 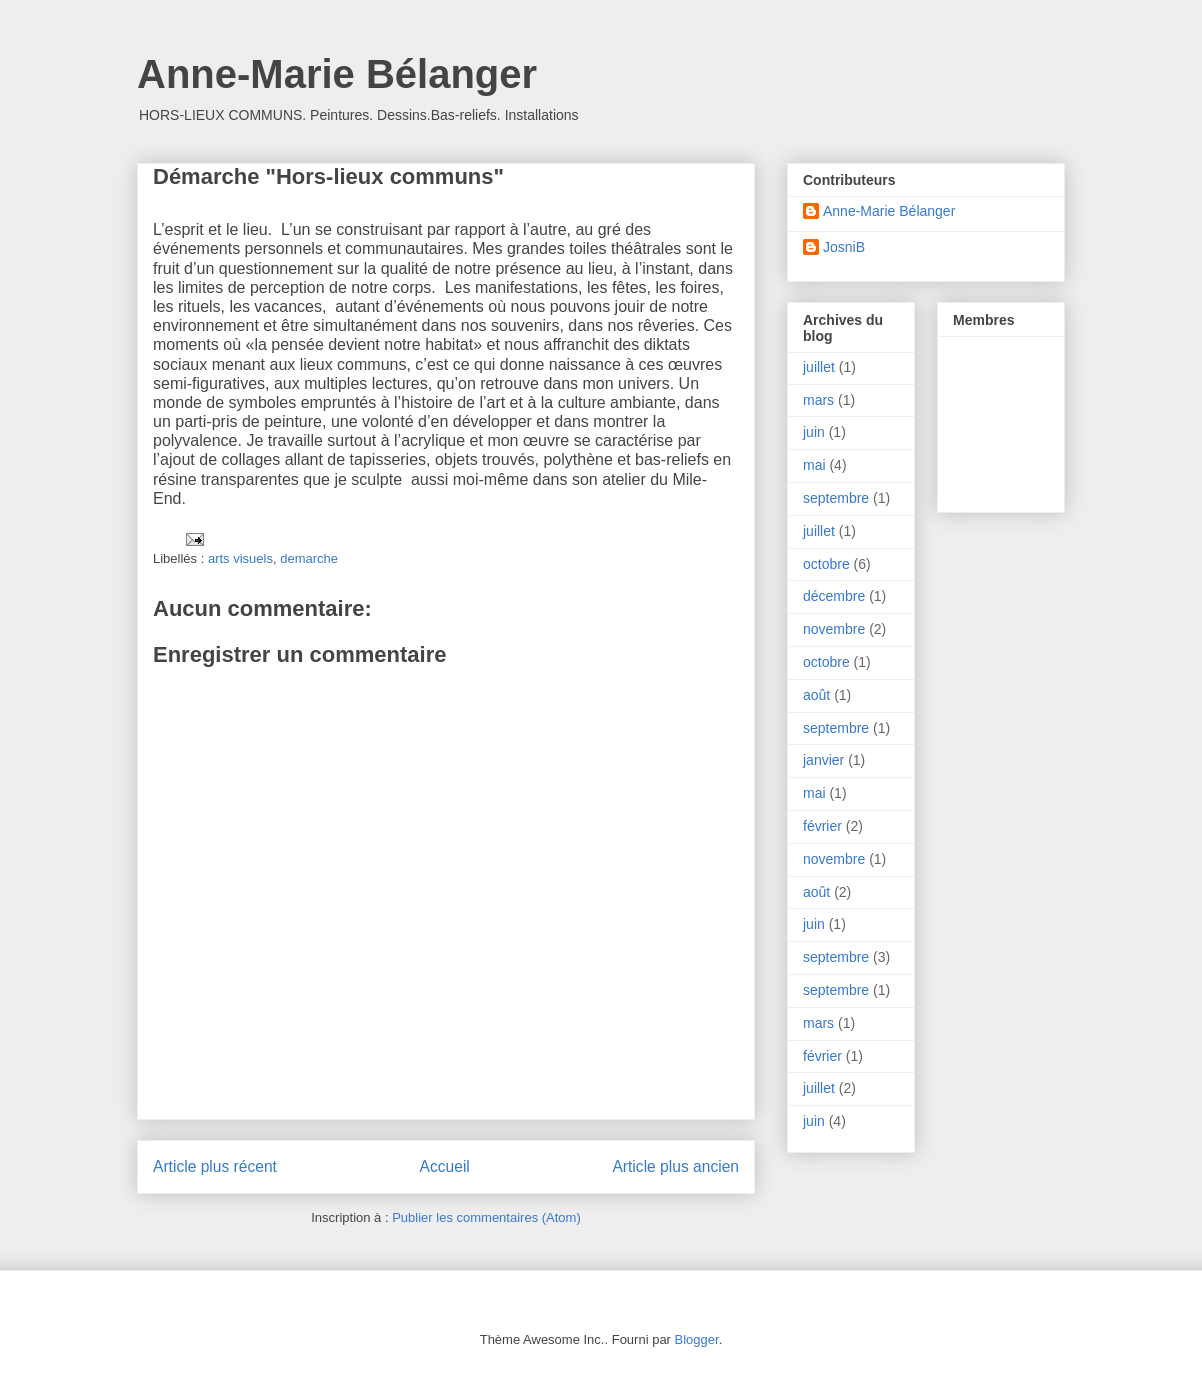 I want to click on JosniB, so click(x=844, y=247).